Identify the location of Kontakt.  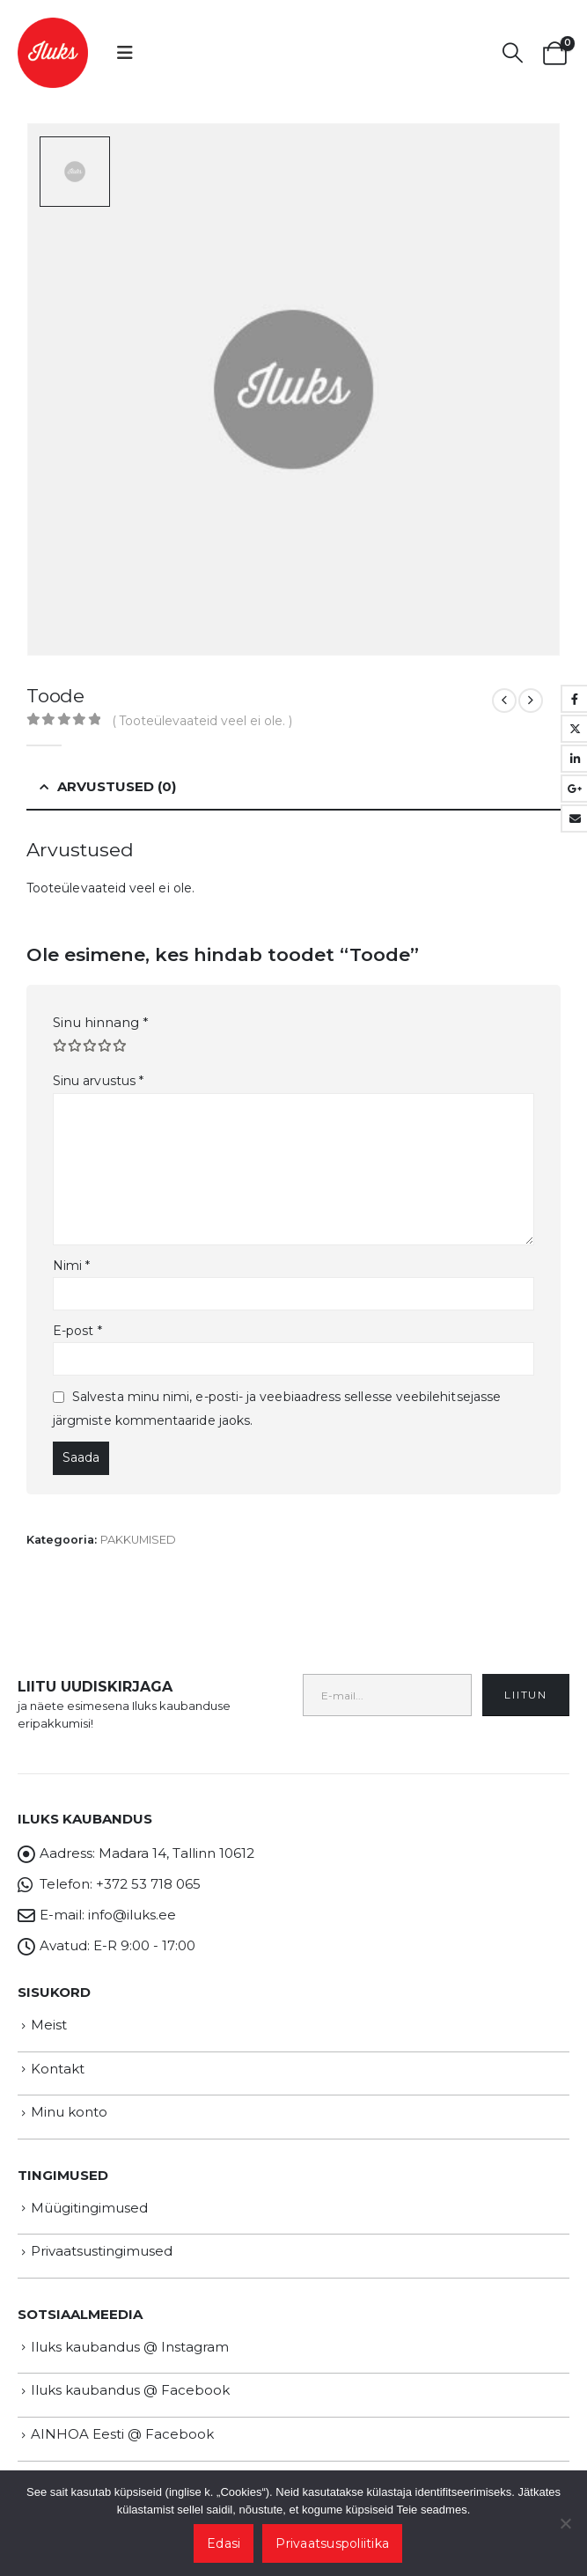
(57, 2068).